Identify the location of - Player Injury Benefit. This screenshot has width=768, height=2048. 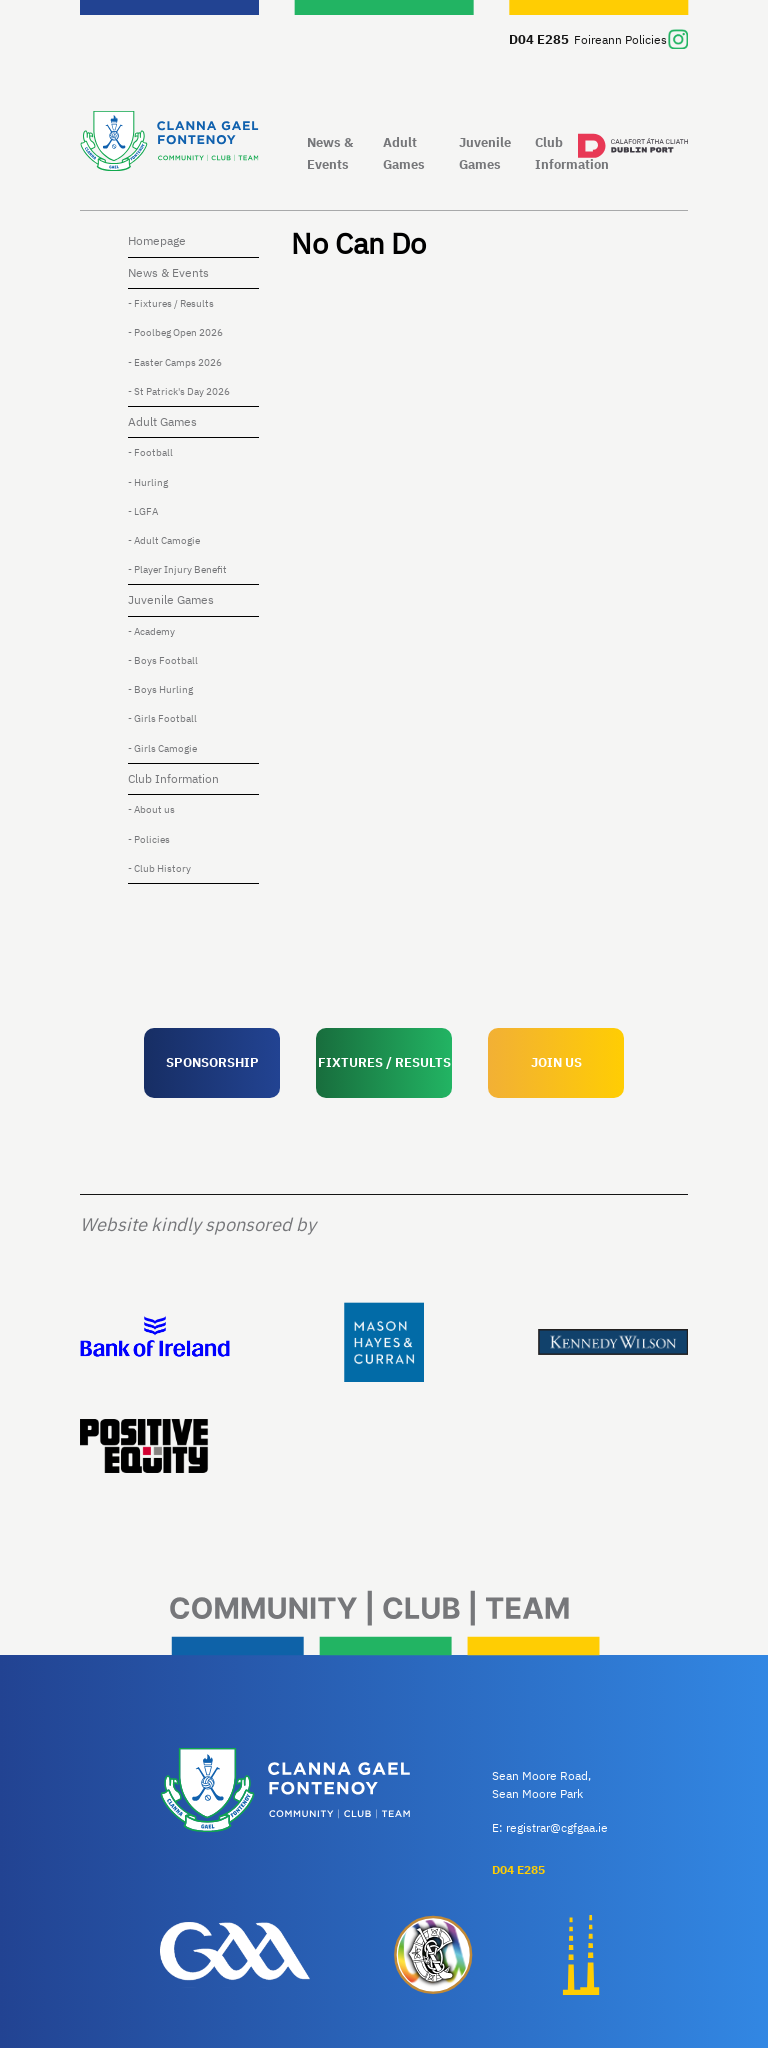
(177, 569).